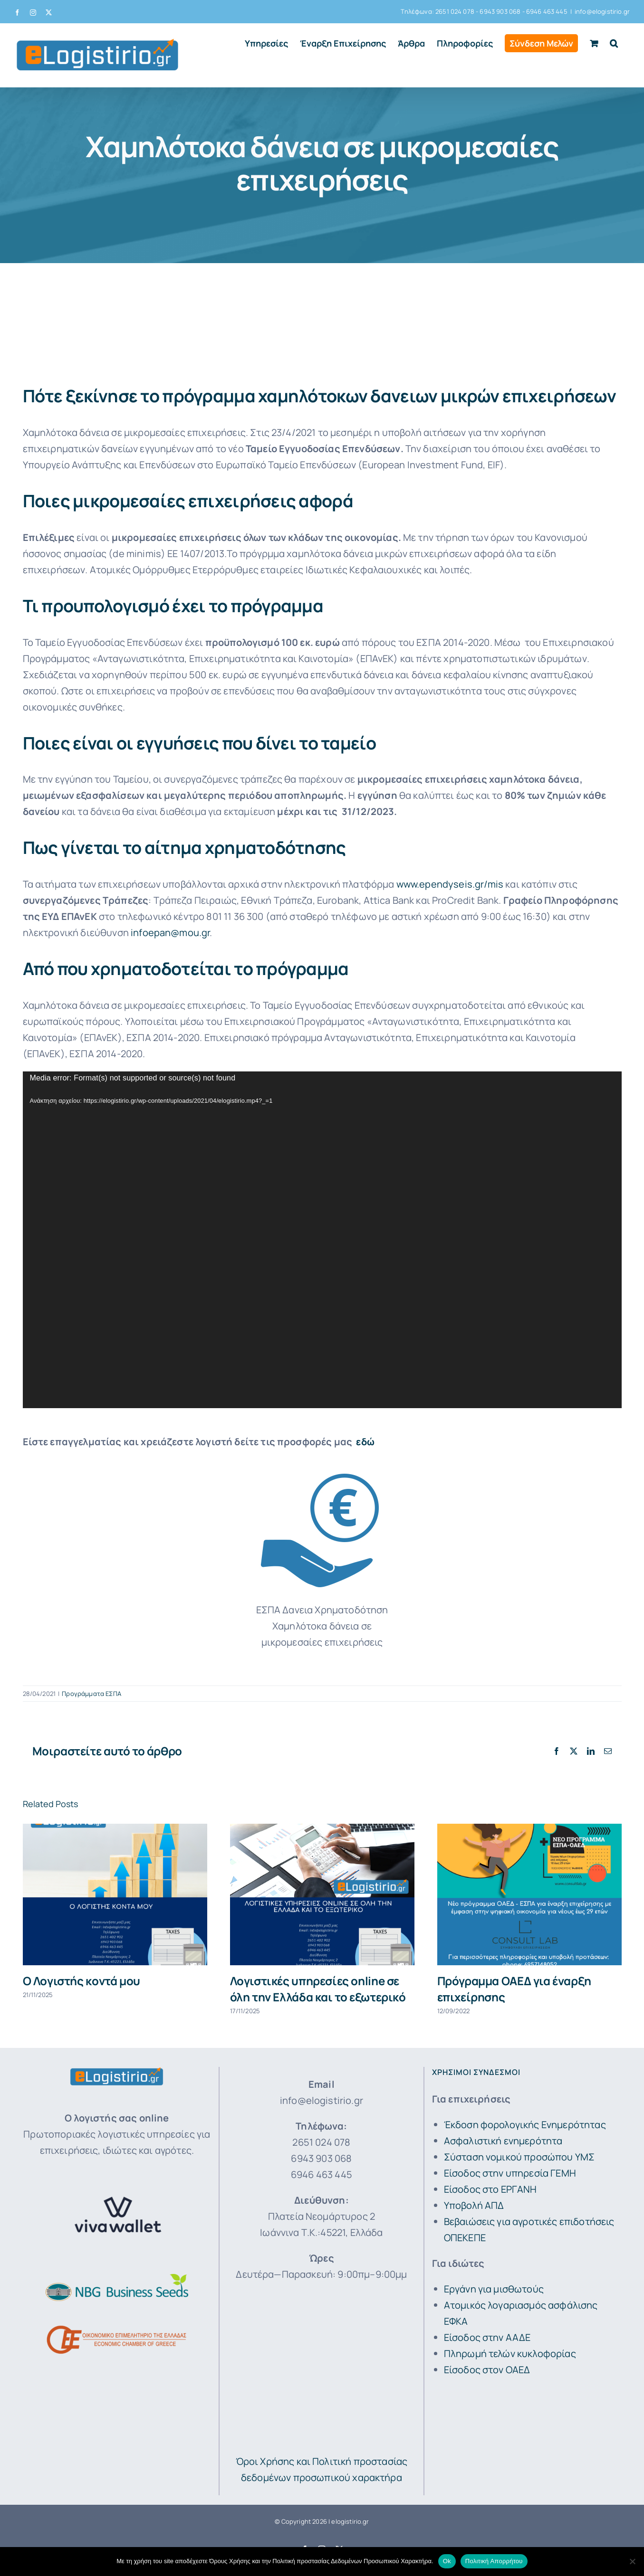 This screenshot has height=2576, width=644. Describe the element at coordinates (525, 2124) in the screenshot. I see `Έκδοση φορολογικής Ενημερότητας` at that location.